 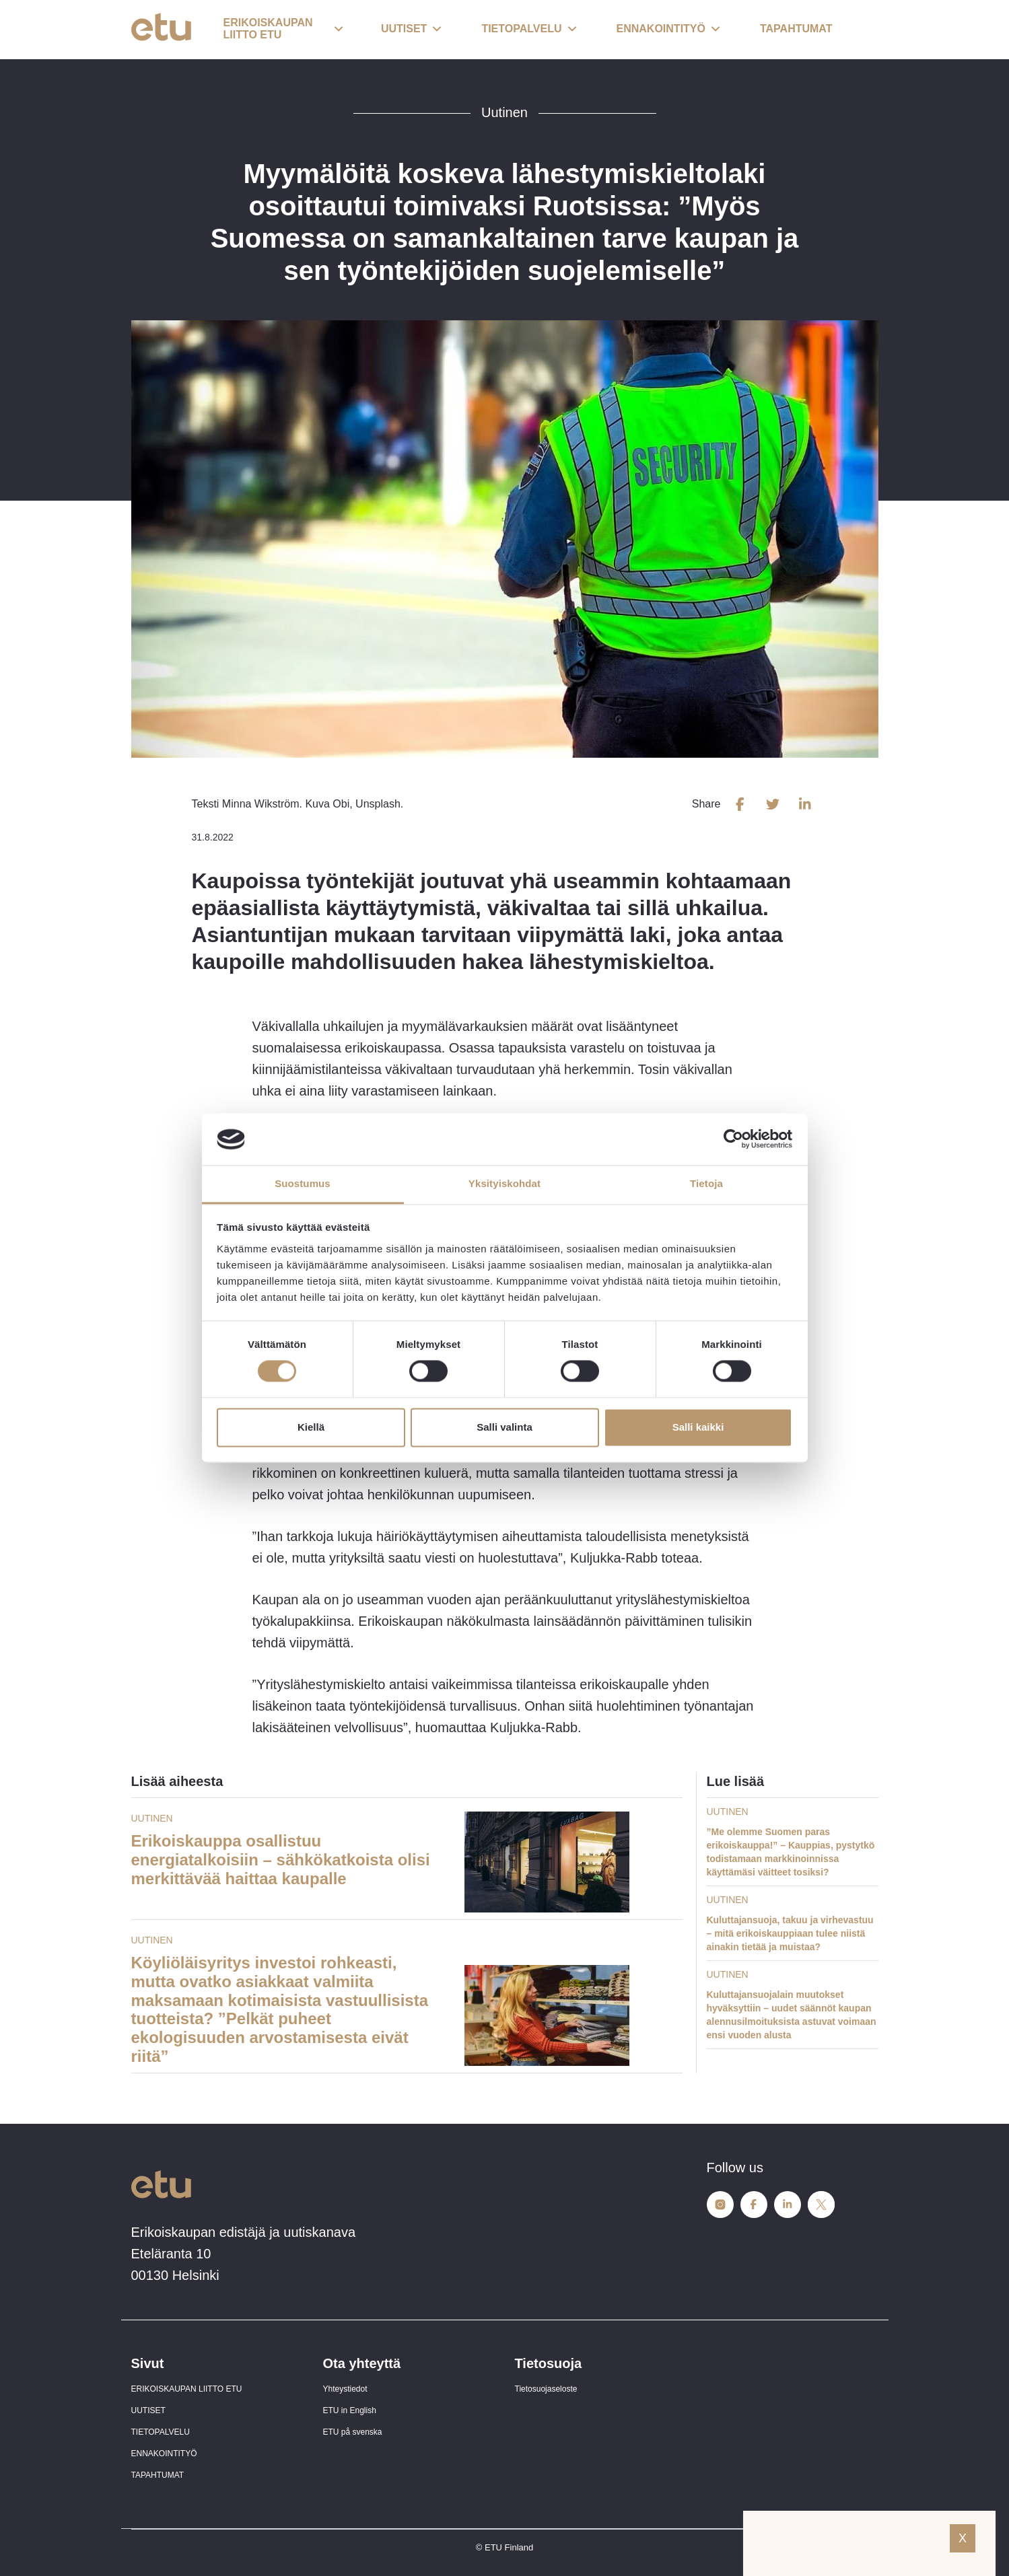 What do you see at coordinates (546, 2389) in the screenshot?
I see `Tietosuojaseloste` at bounding box center [546, 2389].